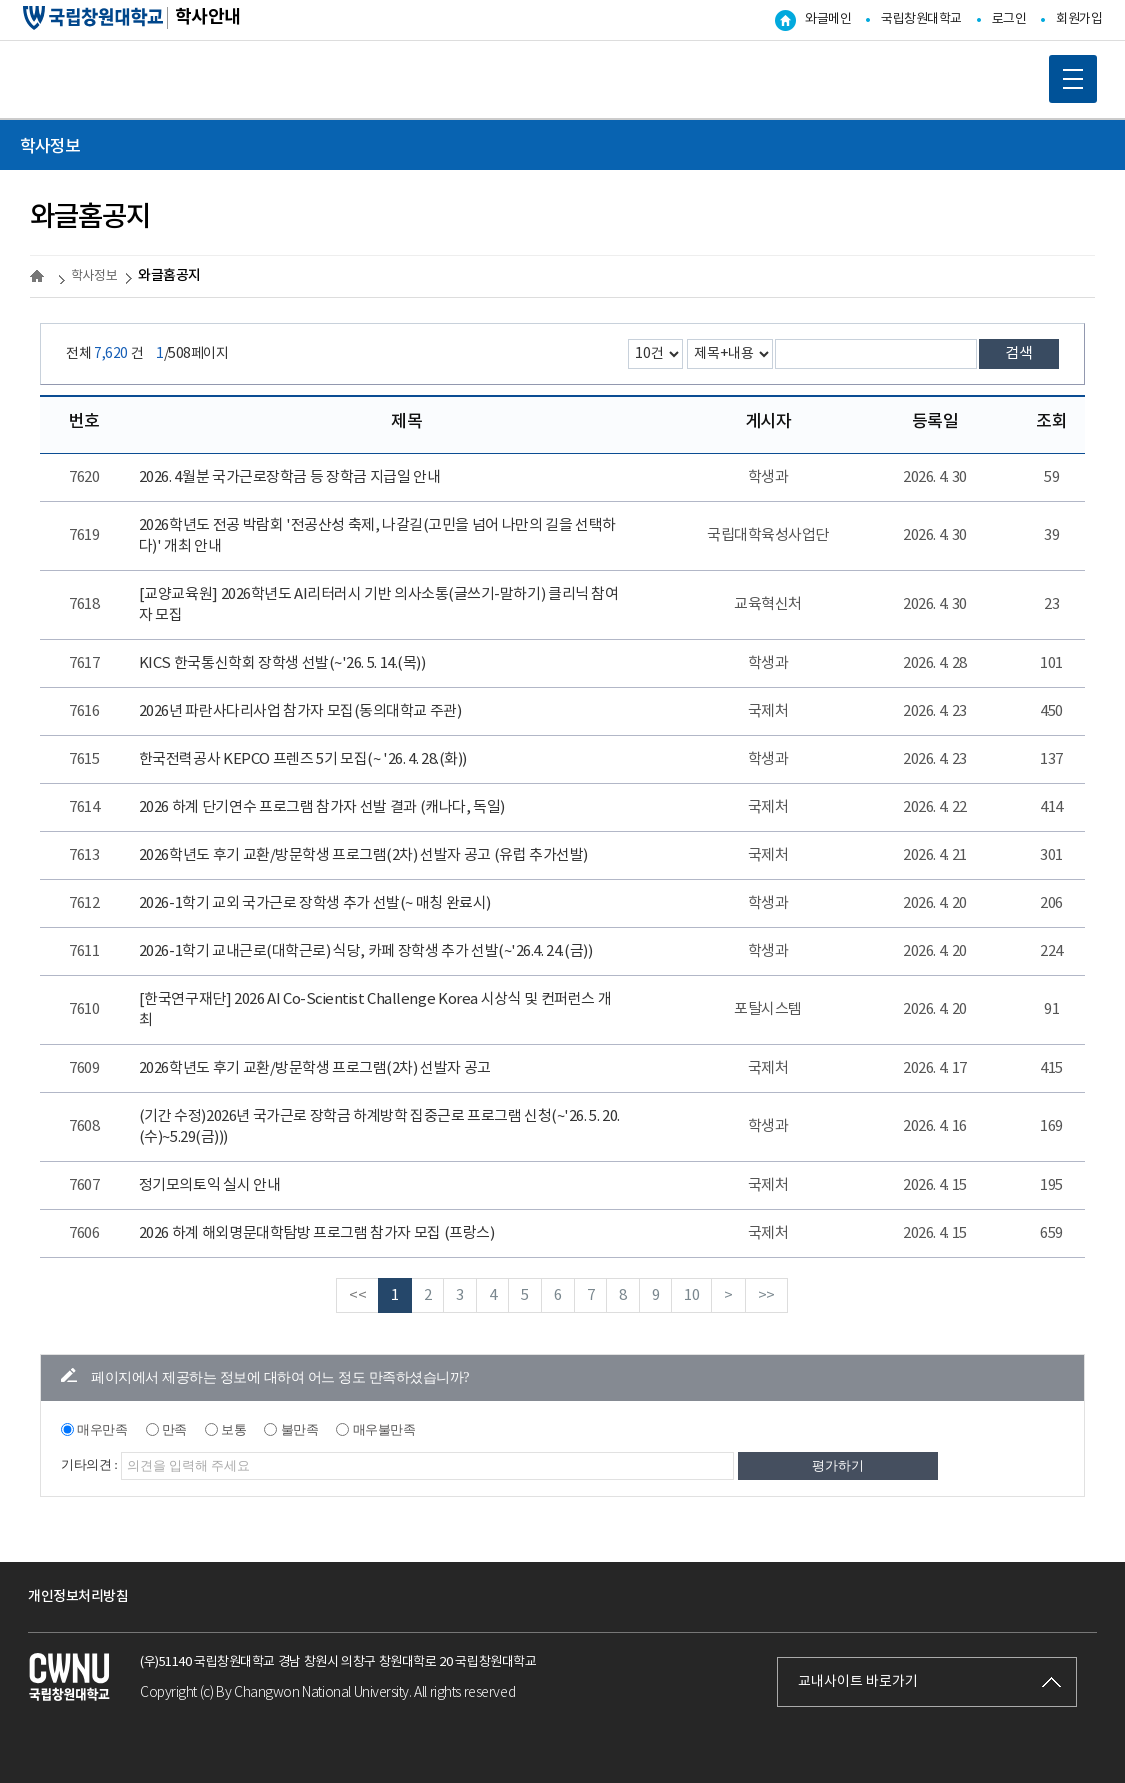  What do you see at coordinates (363, 855) in the screenshot?
I see `2026학년도 후기 교환/방문학생 프로그램(2차) 선발자 공고 (유럽 추가선발)` at bounding box center [363, 855].